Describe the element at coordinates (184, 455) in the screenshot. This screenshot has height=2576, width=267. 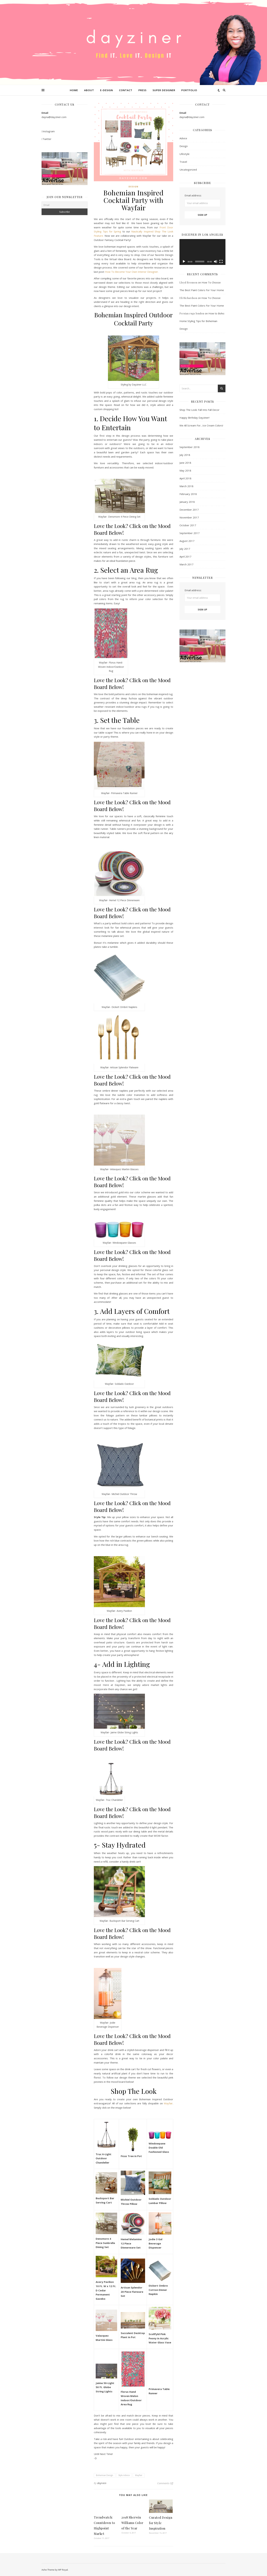
I see `July 2018` at that location.